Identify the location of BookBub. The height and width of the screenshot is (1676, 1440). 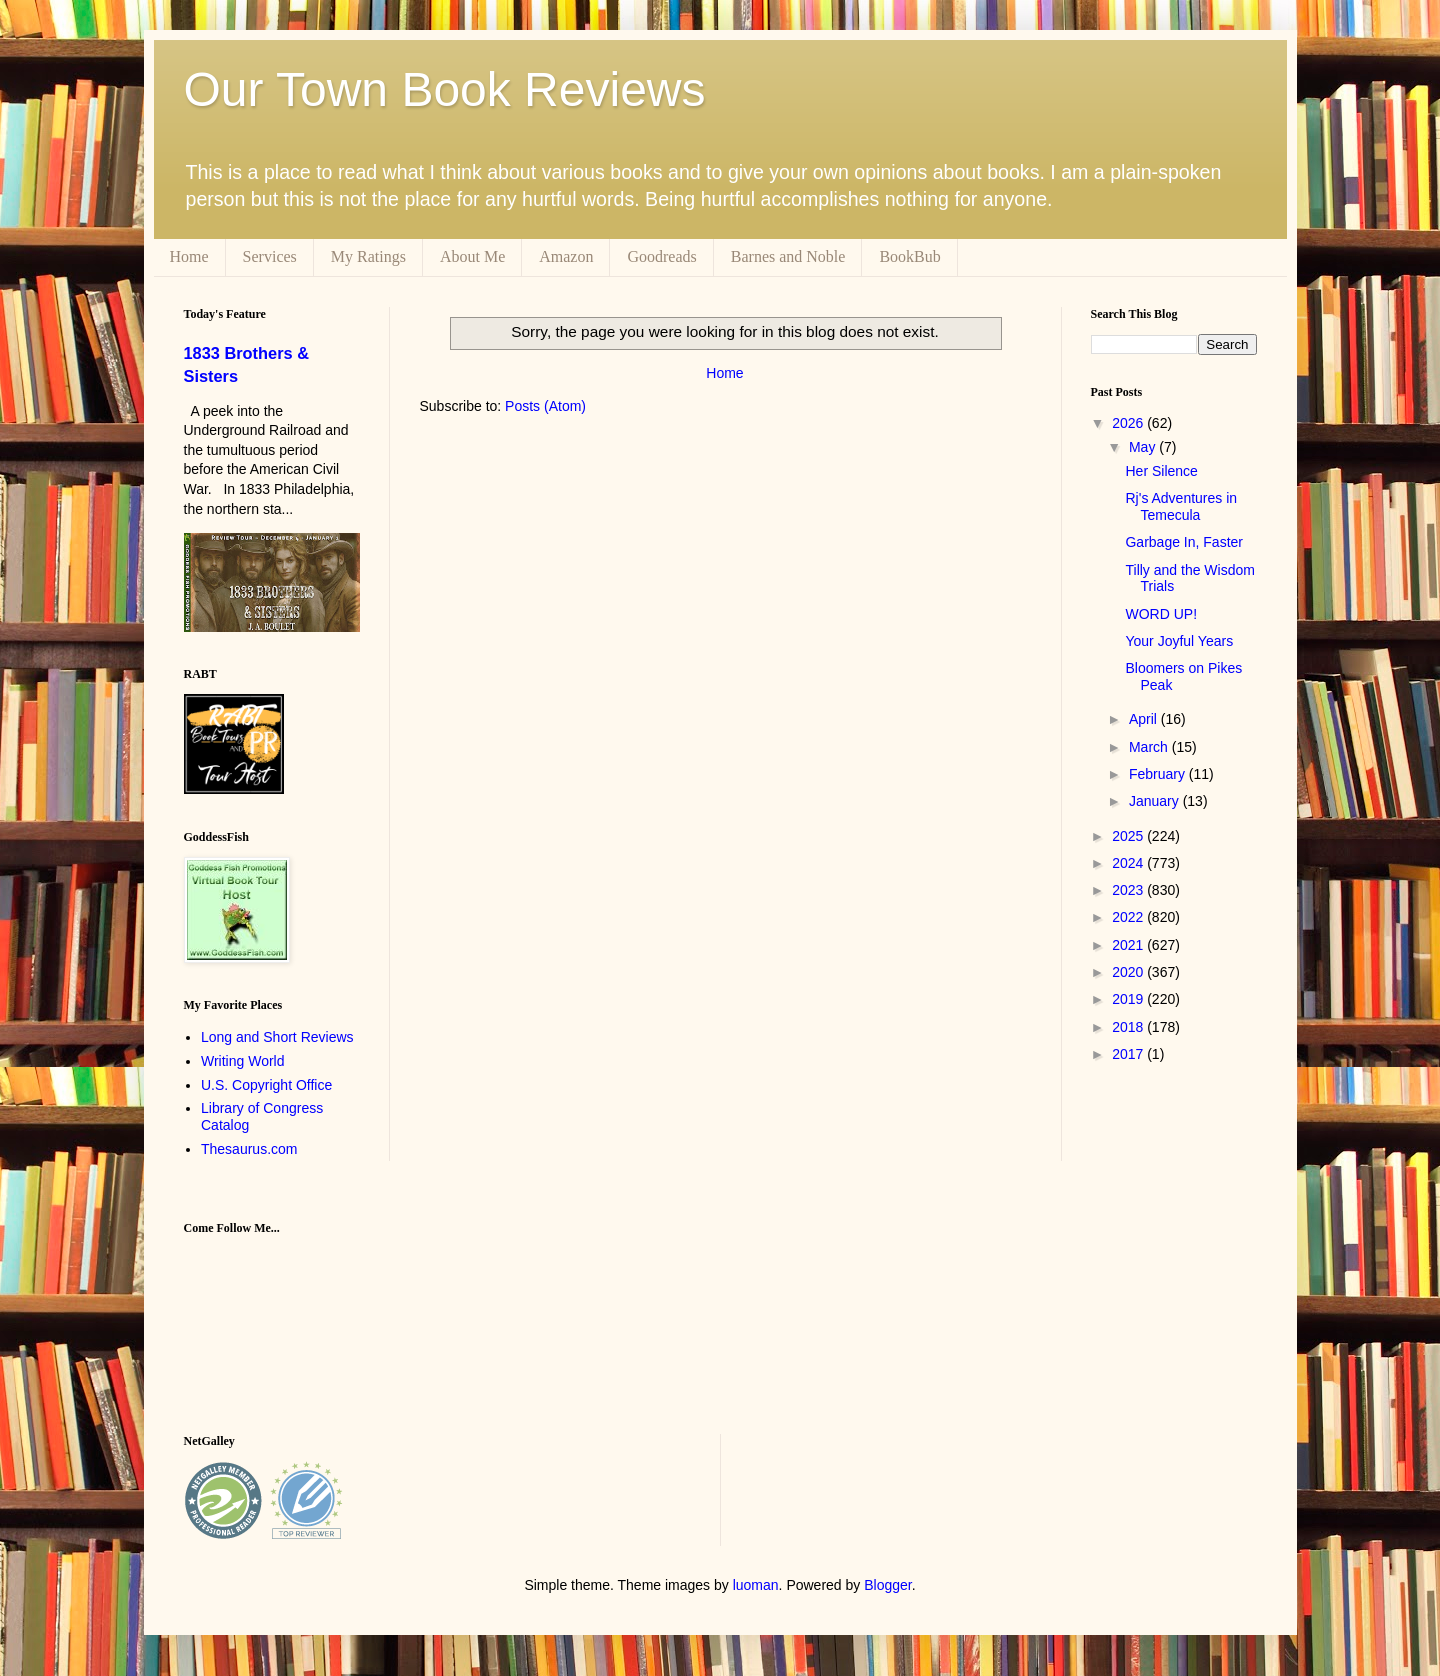
(909, 256).